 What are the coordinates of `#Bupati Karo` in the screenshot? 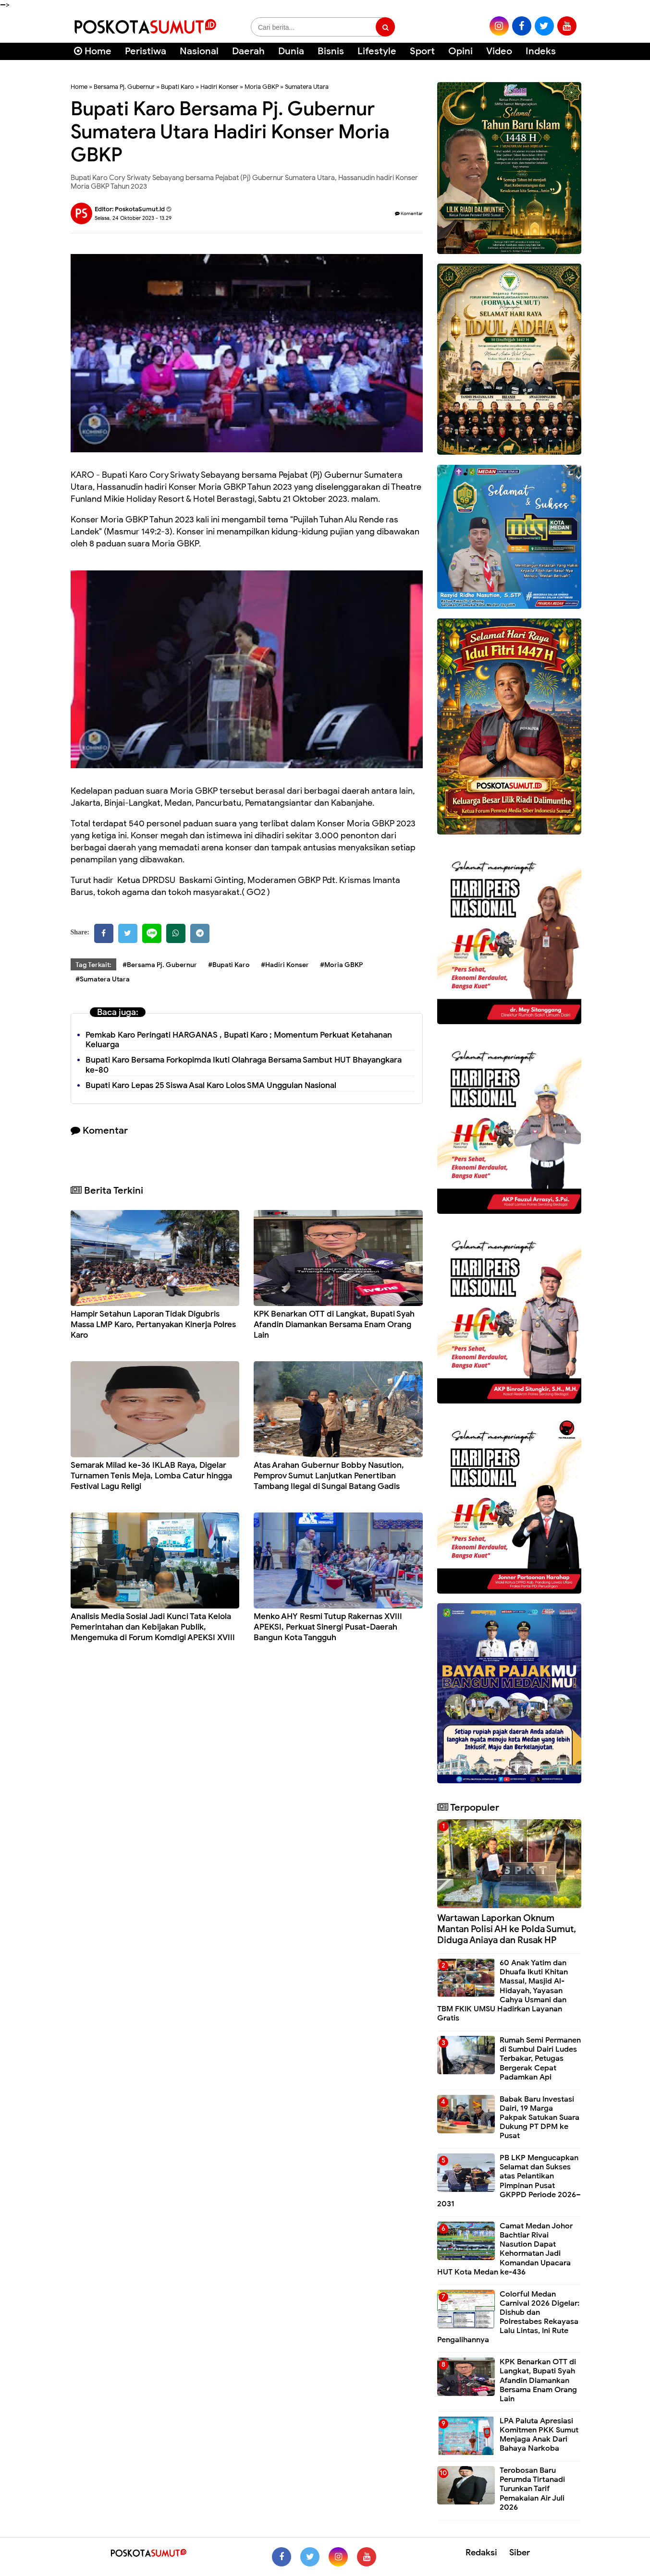 It's located at (229, 965).